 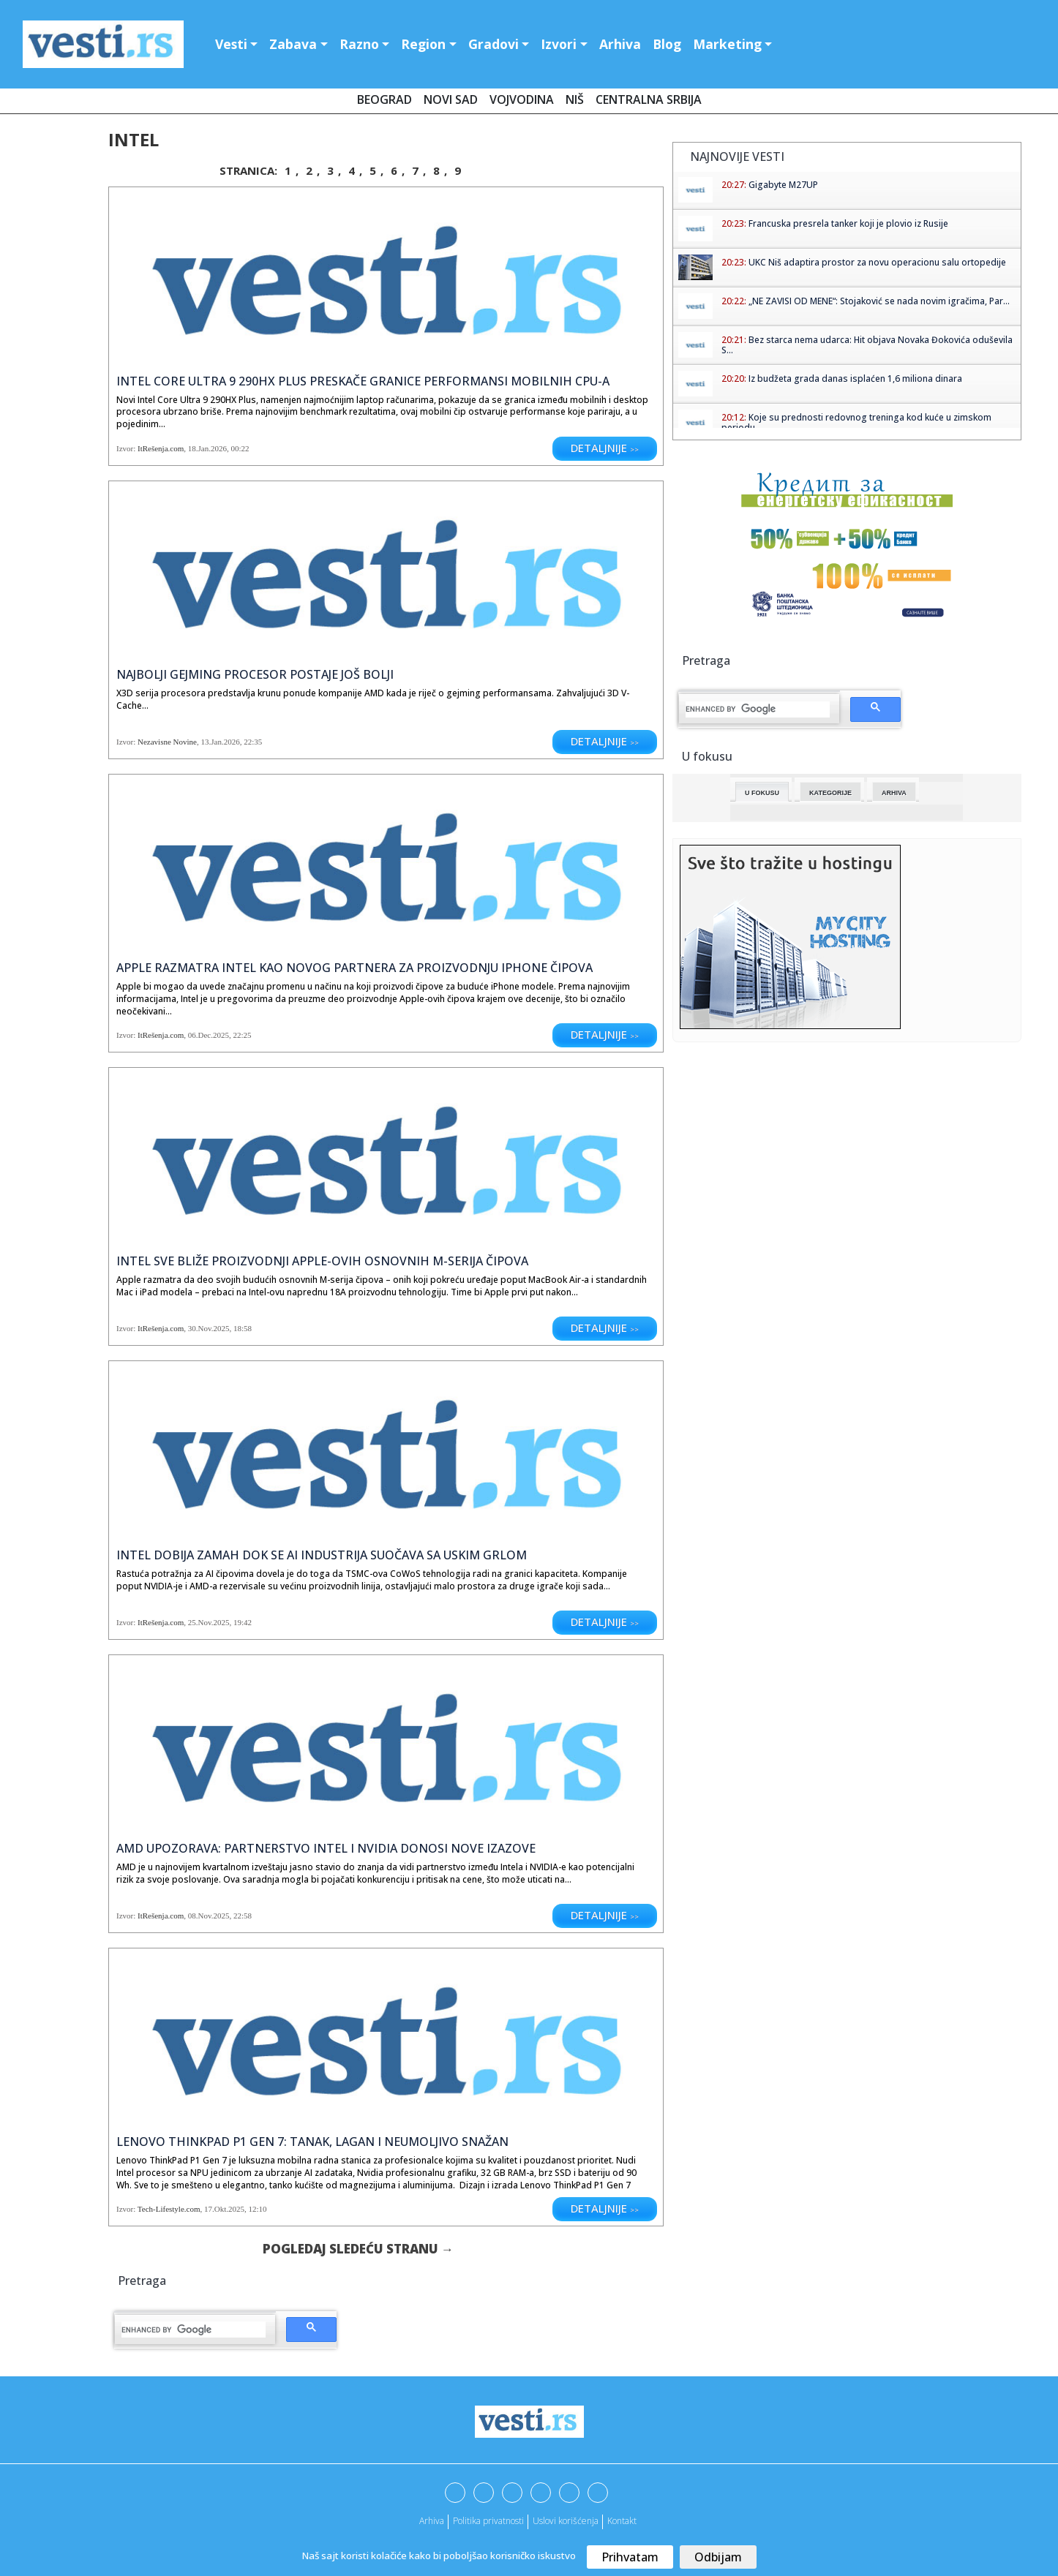 I want to click on Detaljnije, so click(x=605, y=447).